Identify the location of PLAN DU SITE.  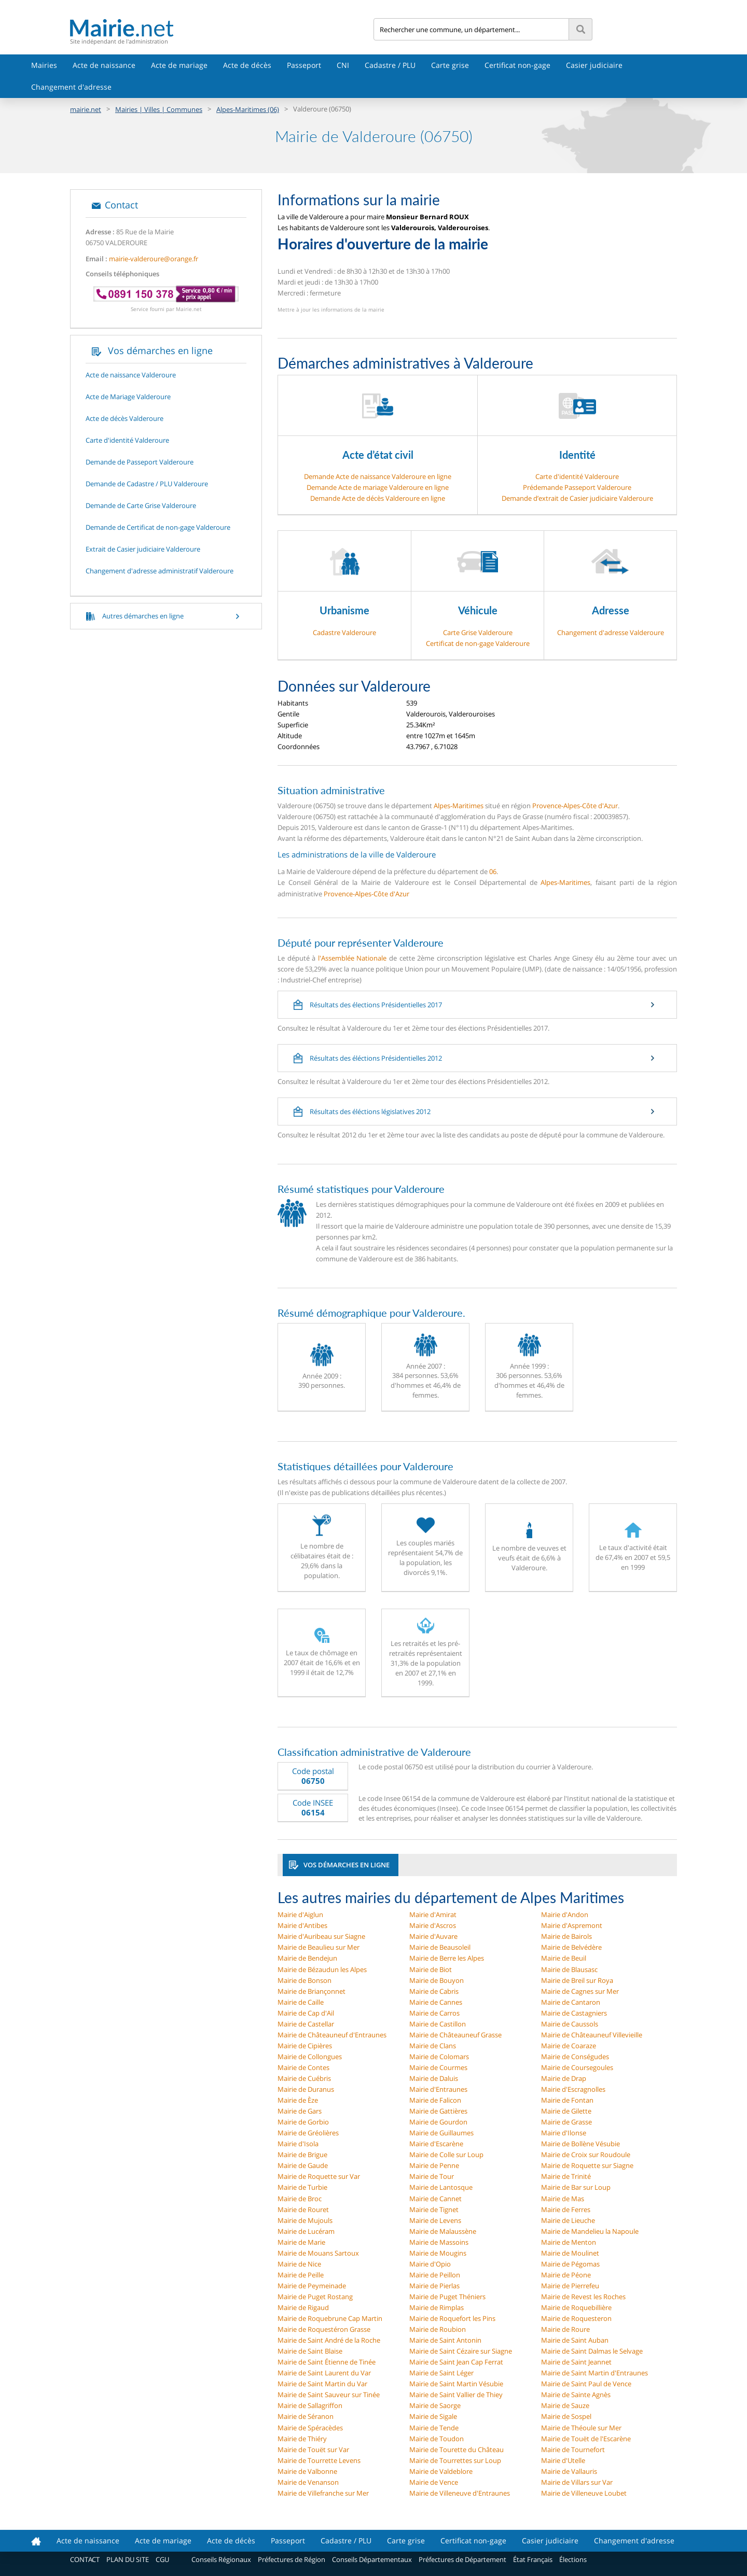
(127, 2559).